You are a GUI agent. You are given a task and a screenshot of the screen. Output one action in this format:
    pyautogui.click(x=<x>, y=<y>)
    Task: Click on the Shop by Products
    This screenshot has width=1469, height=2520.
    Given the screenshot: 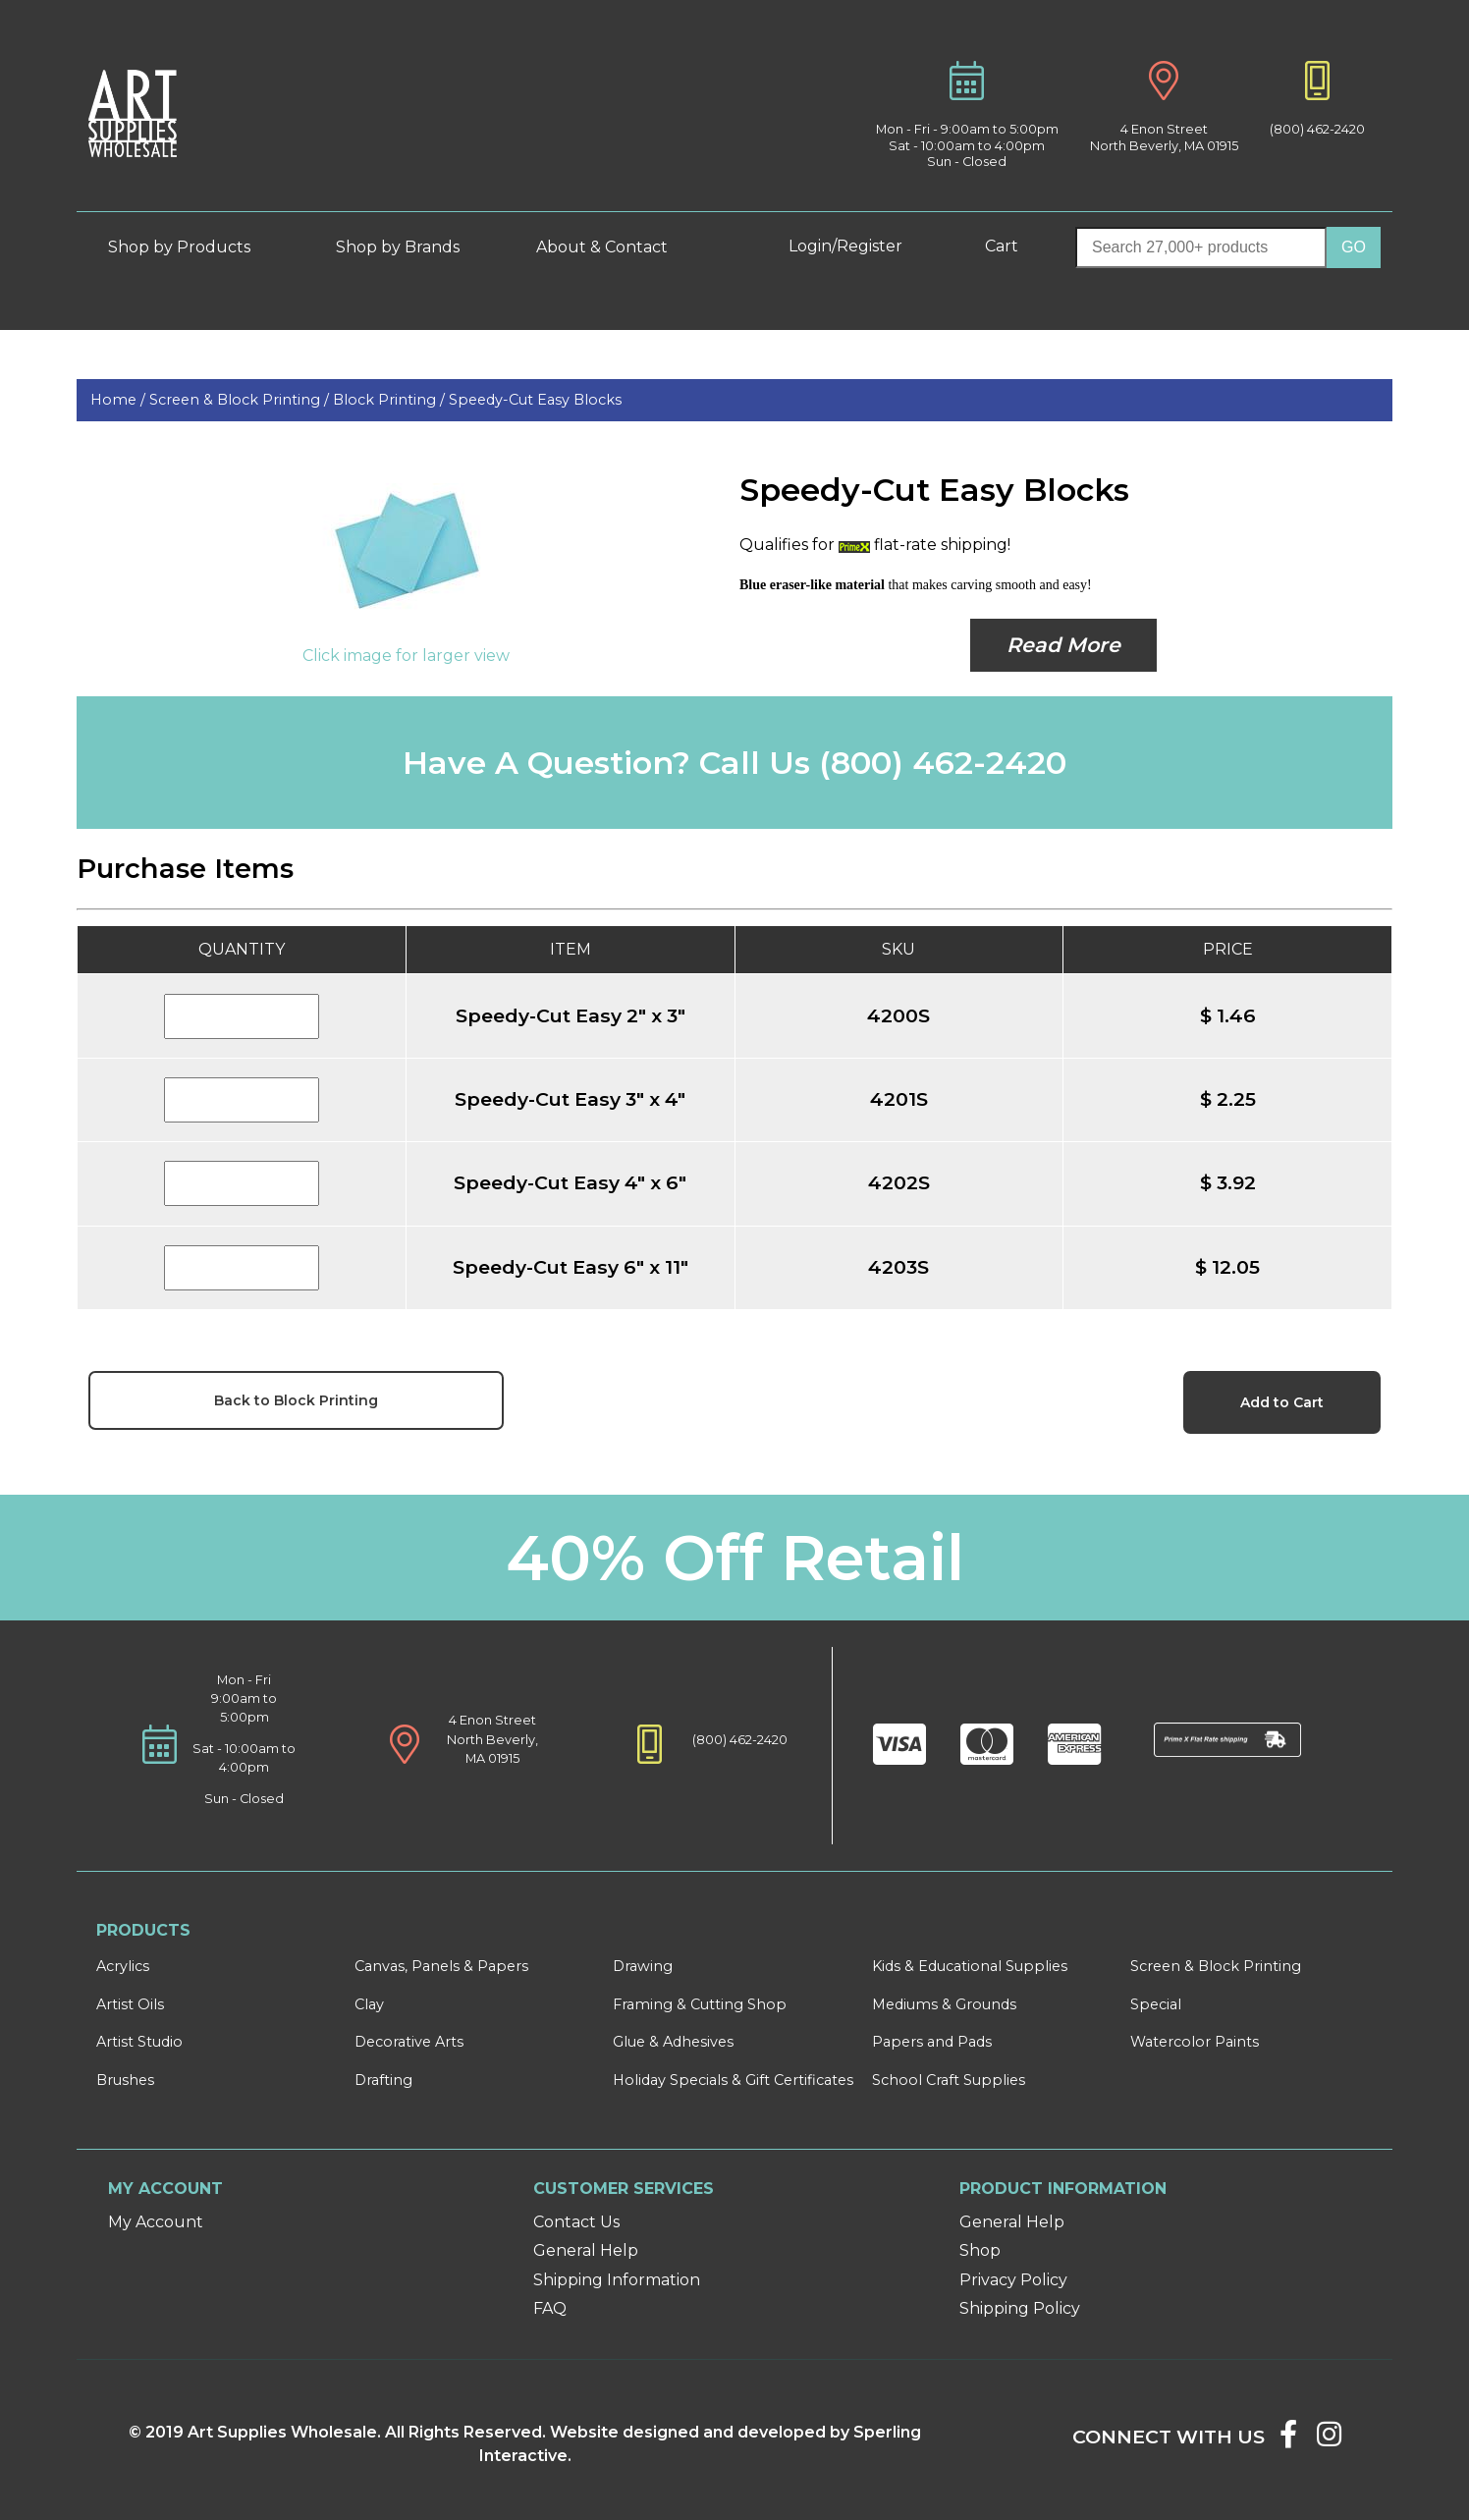 What is the action you would take?
    pyautogui.click(x=194, y=247)
    